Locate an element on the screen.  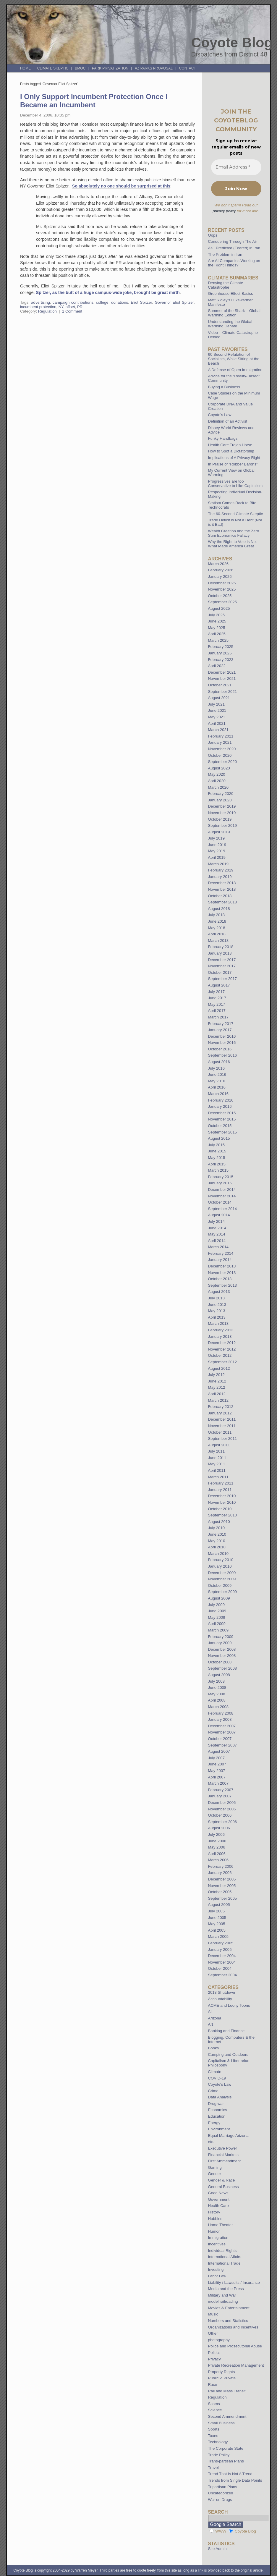
Race is located at coordinates (212, 2384).